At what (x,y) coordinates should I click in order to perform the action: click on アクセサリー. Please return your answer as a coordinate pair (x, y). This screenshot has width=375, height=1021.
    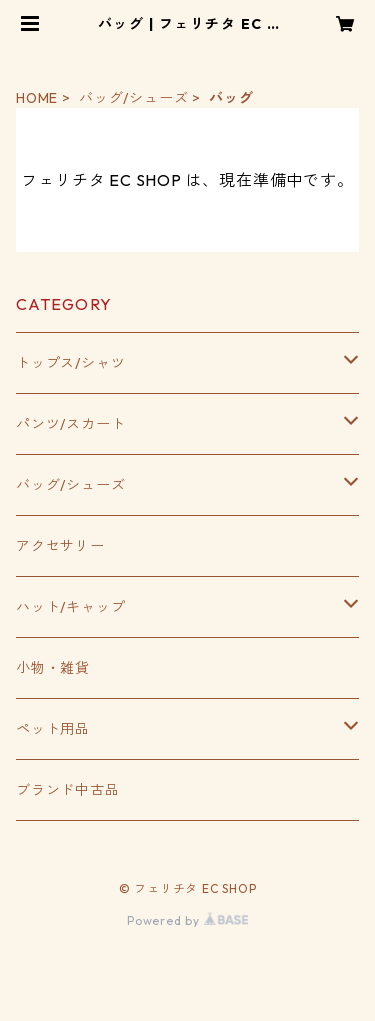
    Looking at the image, I should click on (60, 546).